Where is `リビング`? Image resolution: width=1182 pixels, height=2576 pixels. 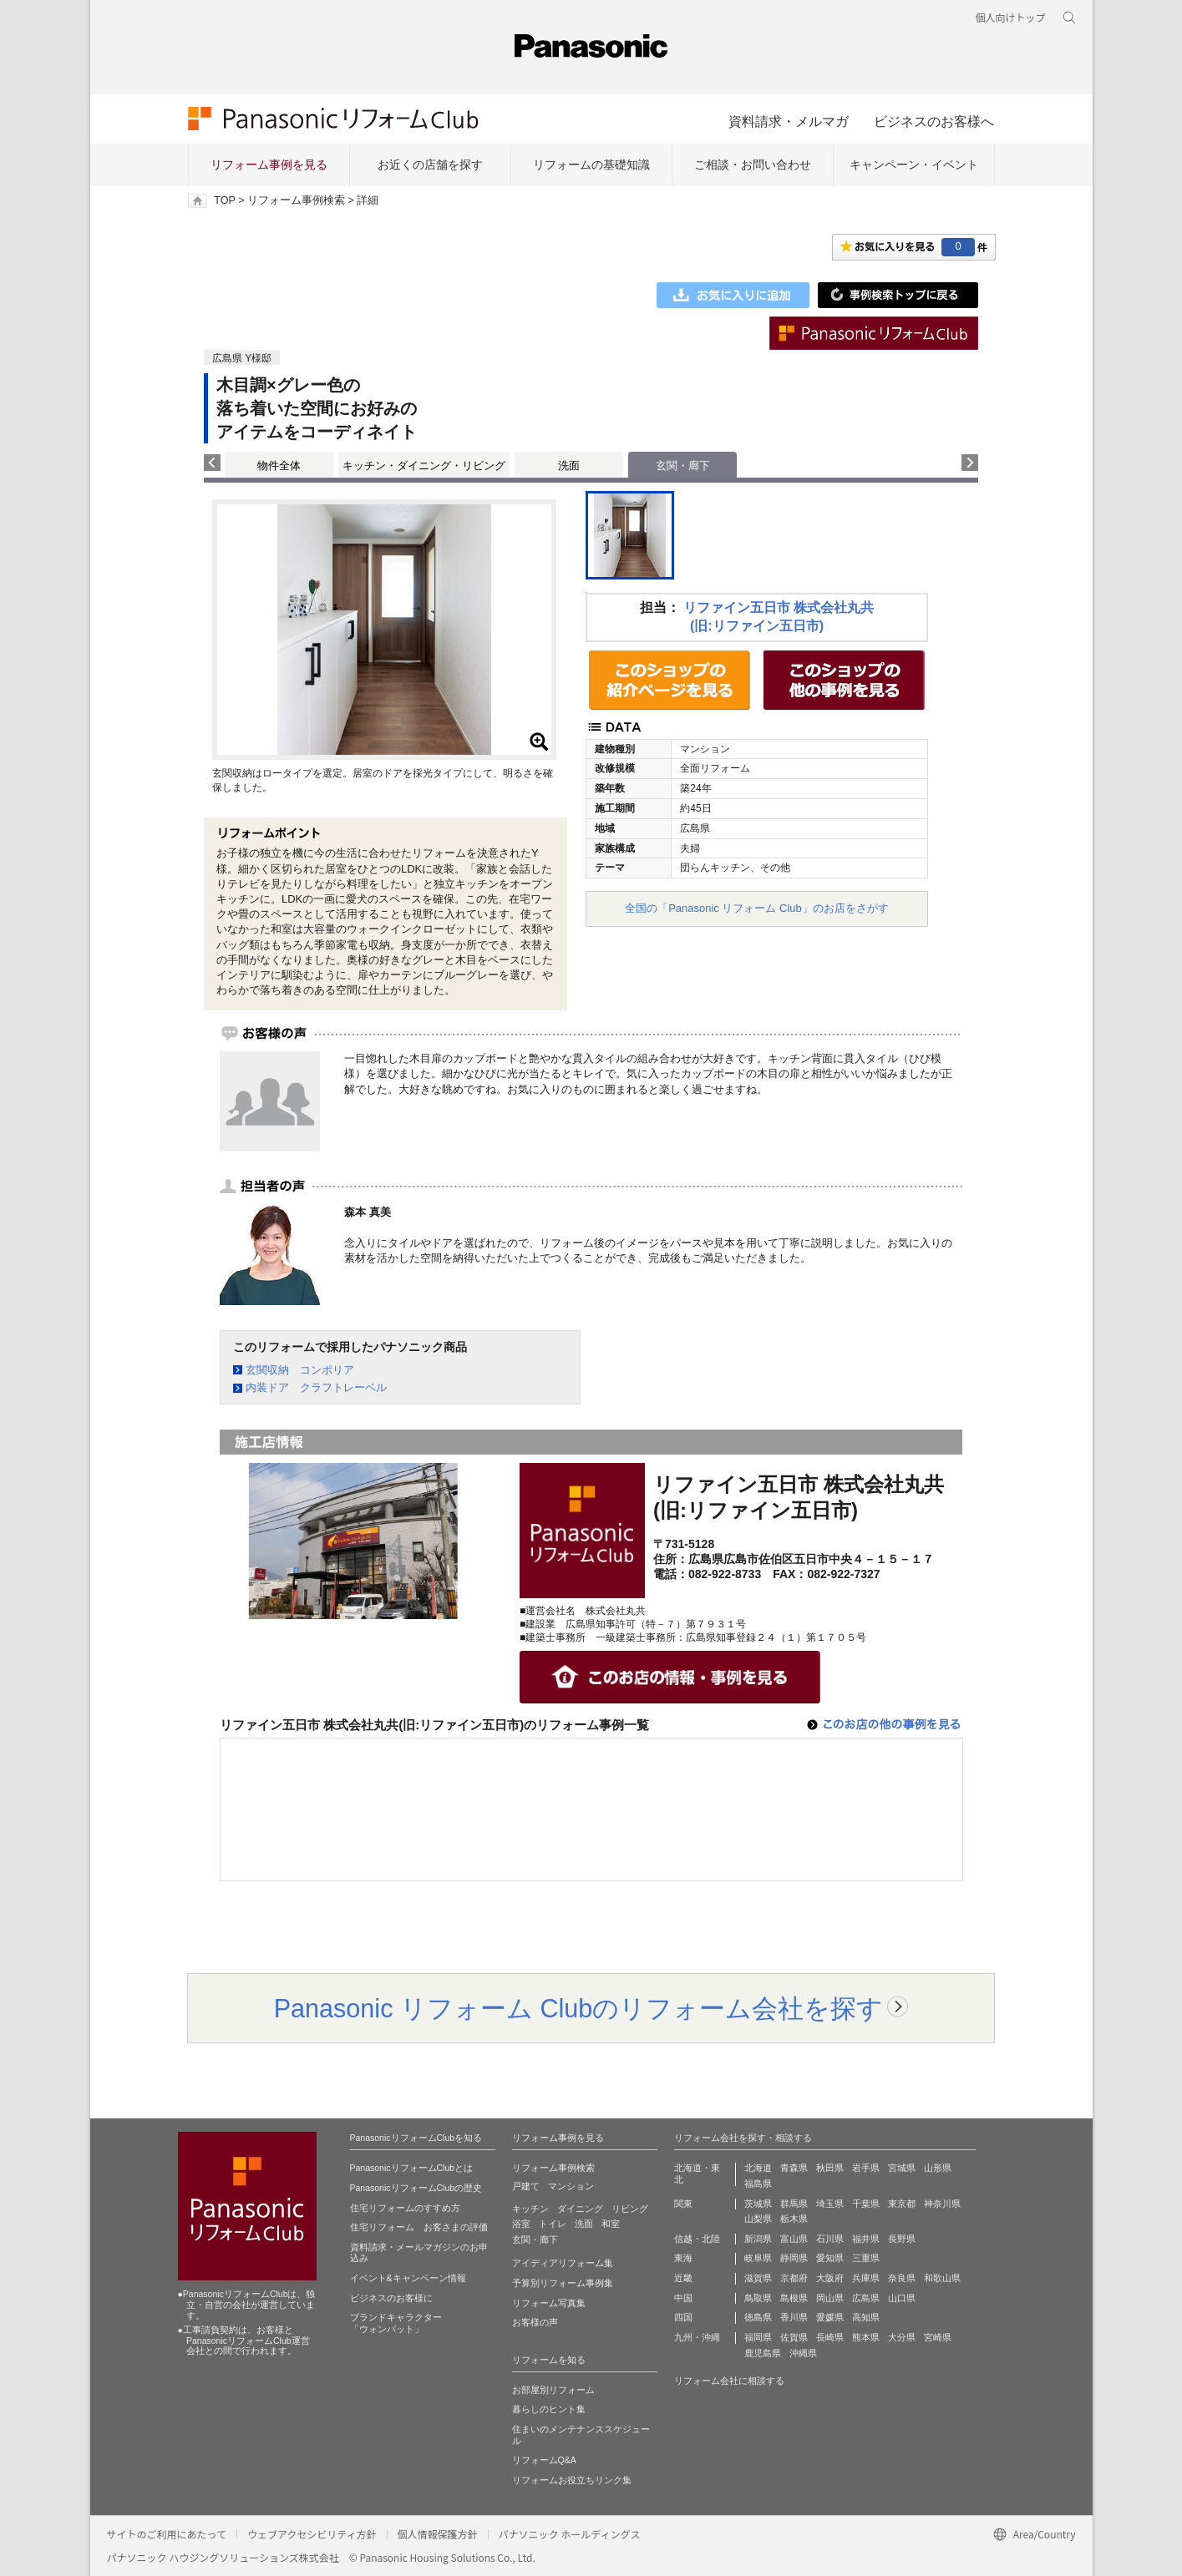 リビング is located at coordinates (629, 2209).